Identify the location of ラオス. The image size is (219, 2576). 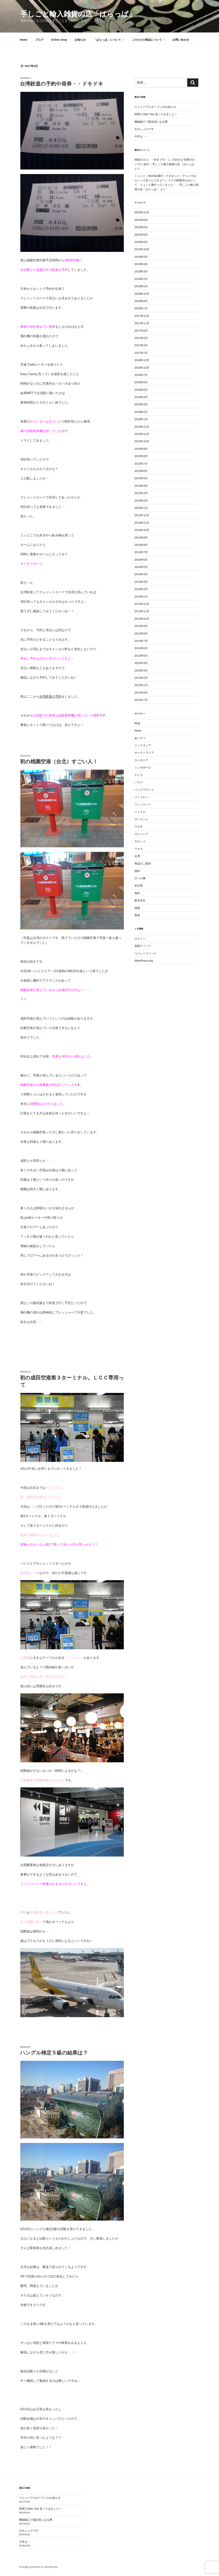
(138, 848).